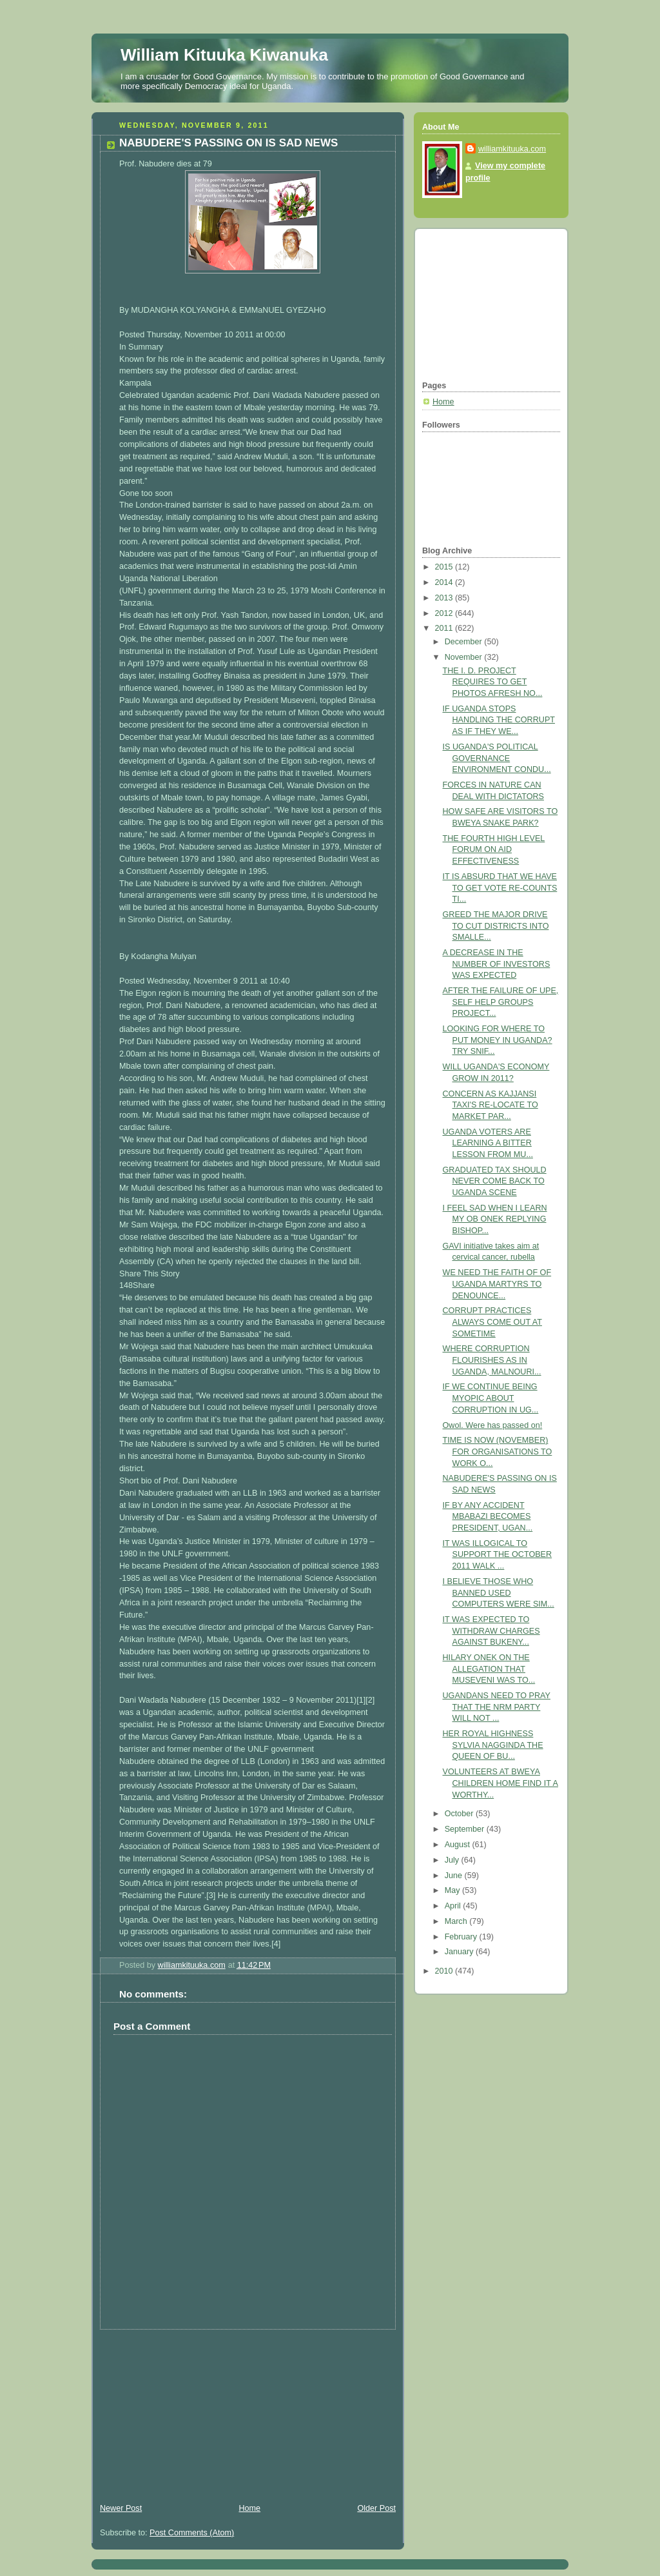 This screenshot has height=2576, width=660. What do you see at coordinates (460, 1813) in the screenshot?
I see `October` at bounding box center [460, 1813].